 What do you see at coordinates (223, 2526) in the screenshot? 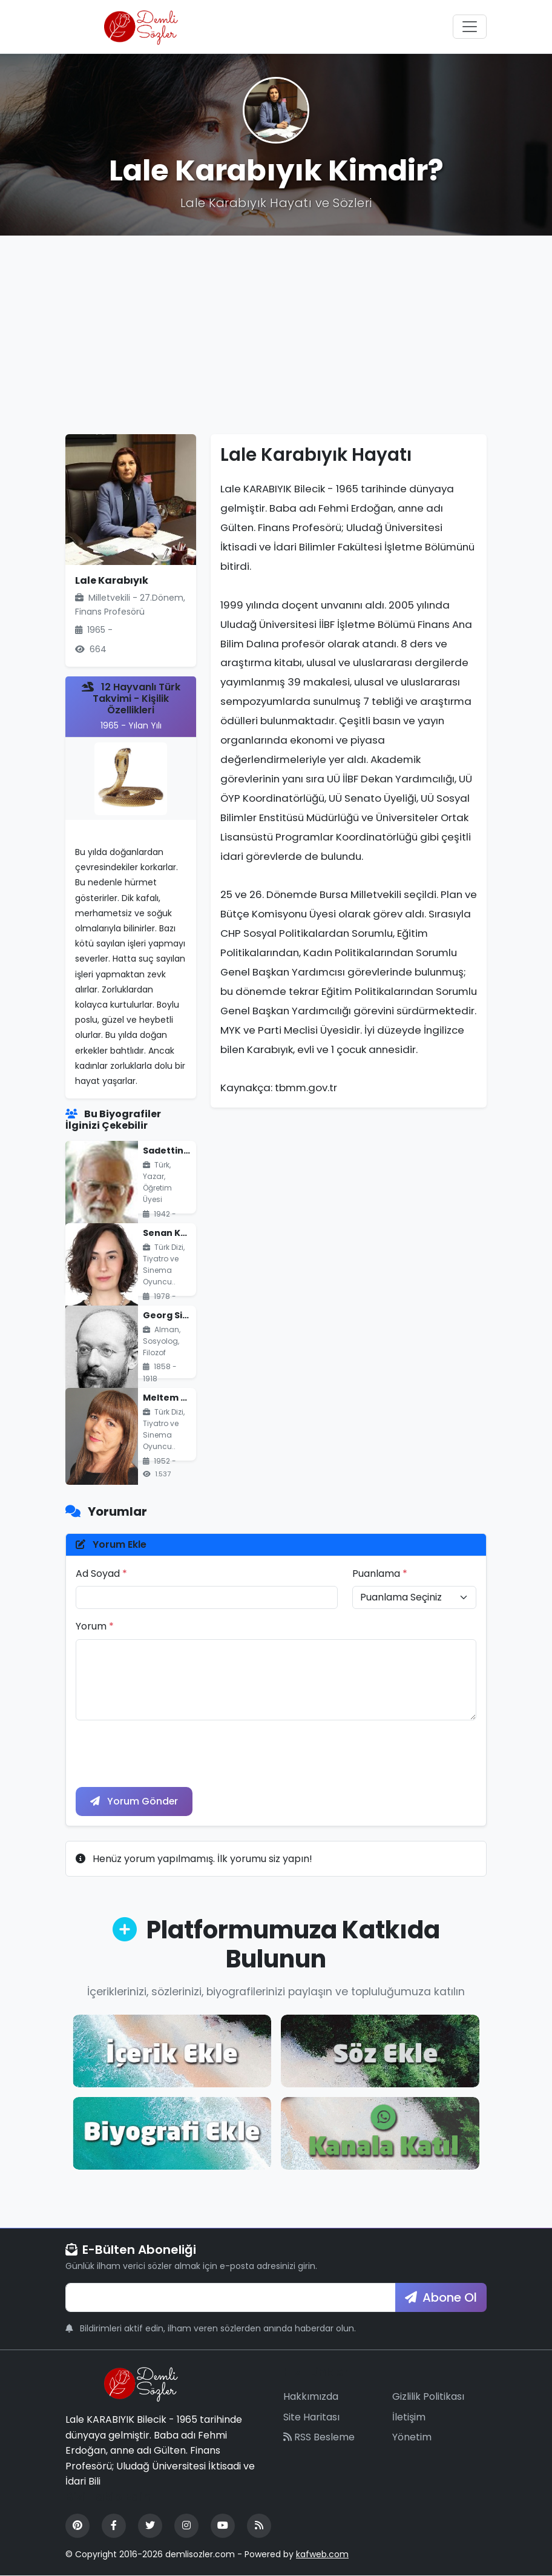
I see `[YouTube]` at bounding box center [223, 2526].